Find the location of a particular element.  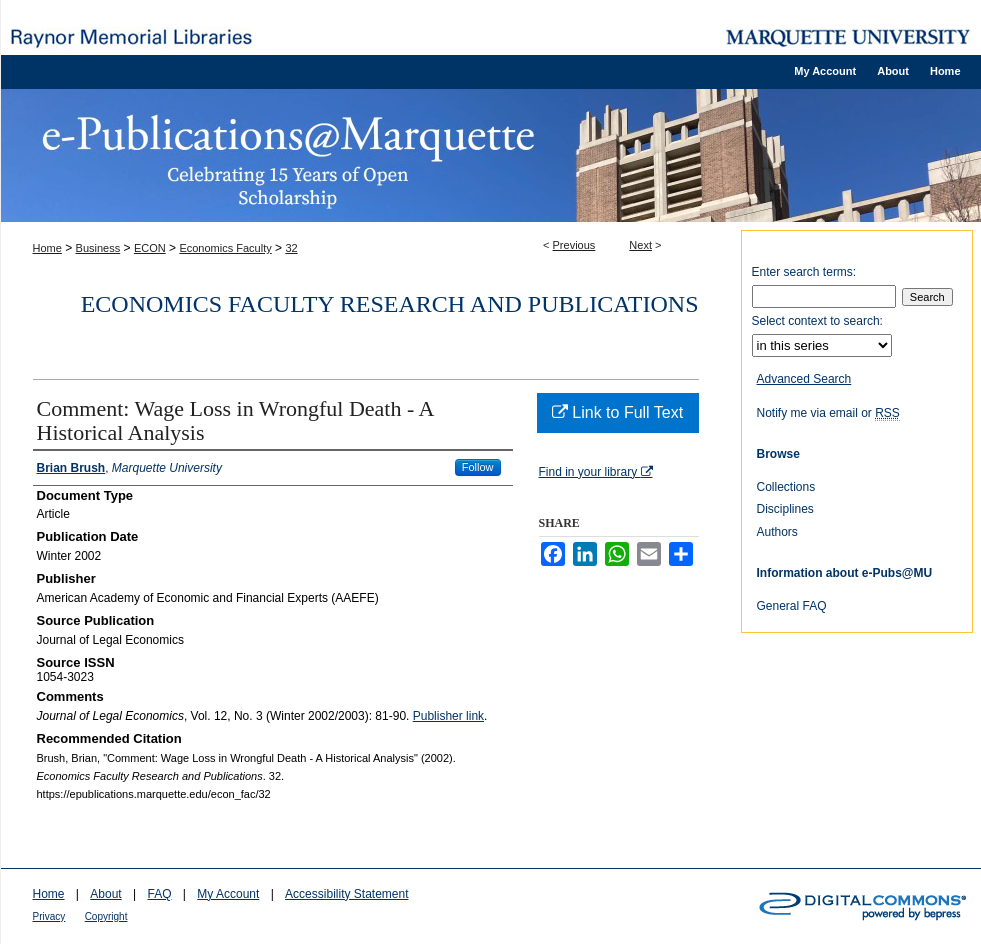

Home is located at coordinates (47, 248).